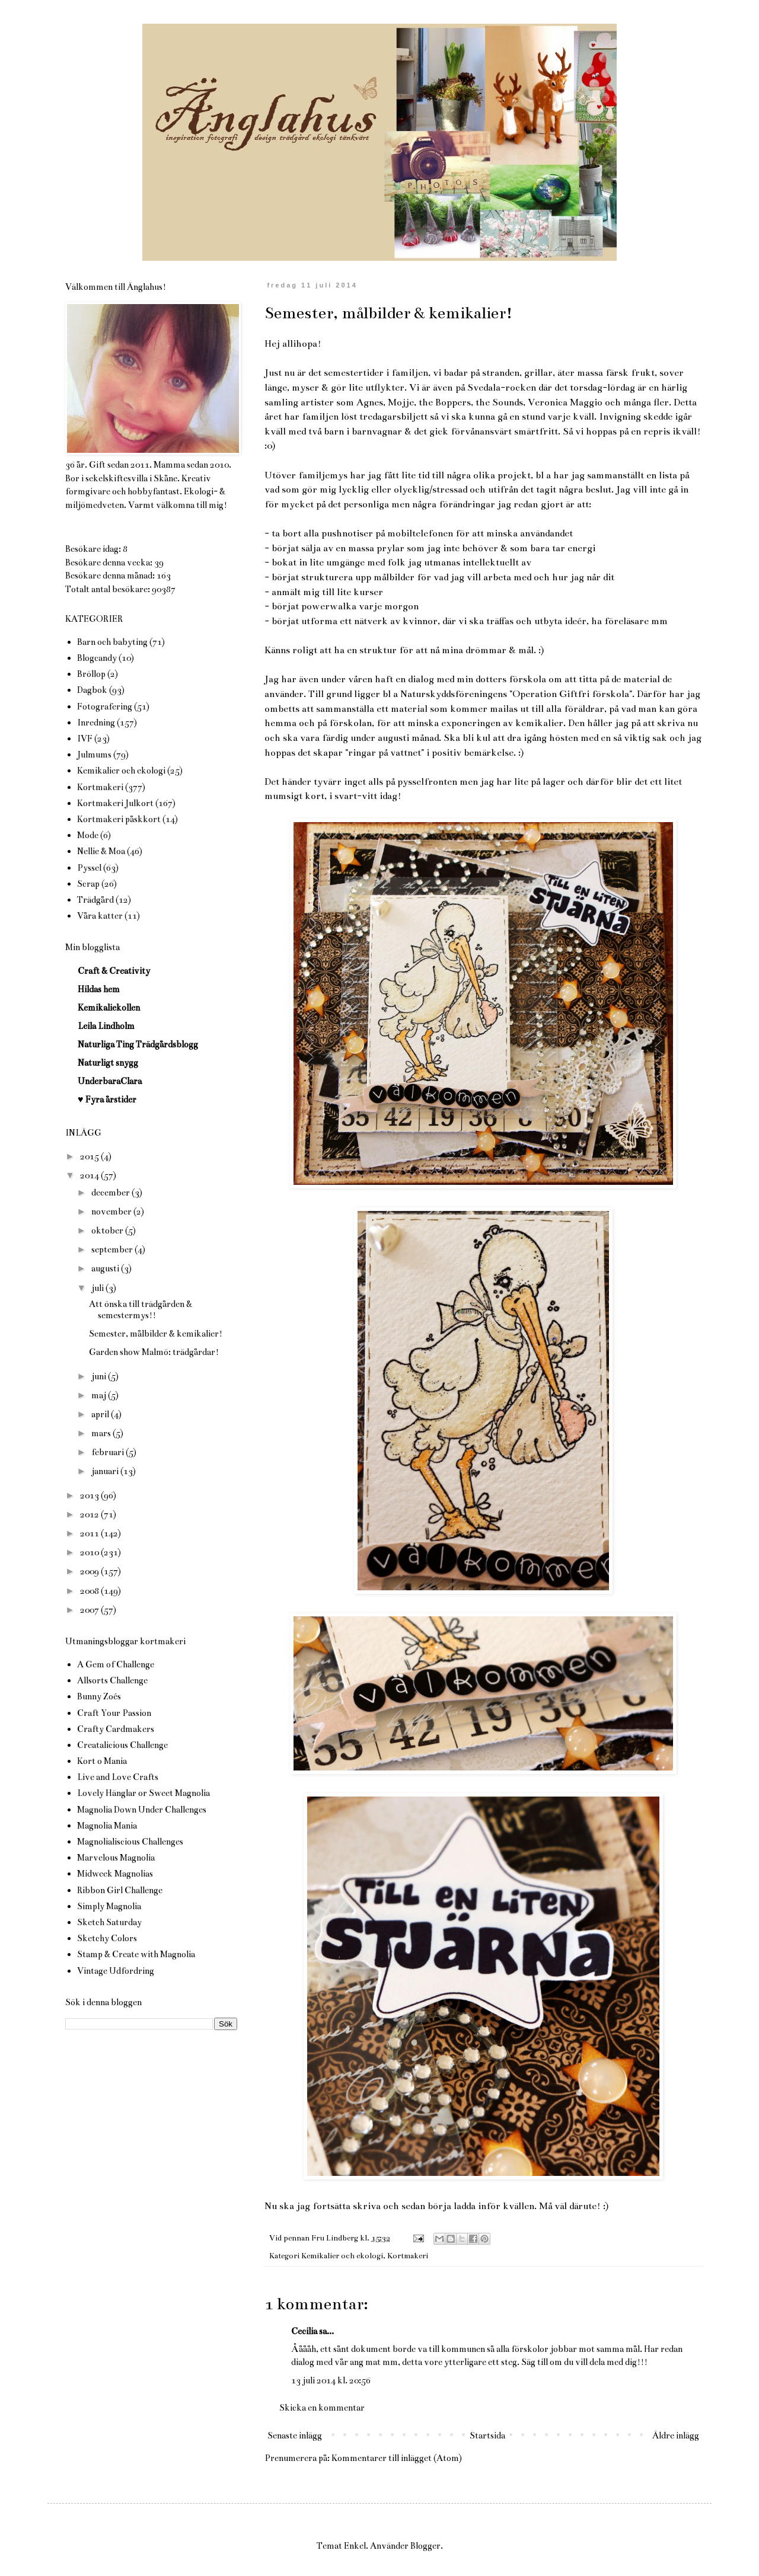  Describe the element at coordinates (97, 658) in the screenshot. I see `Blogcandy` at that location.